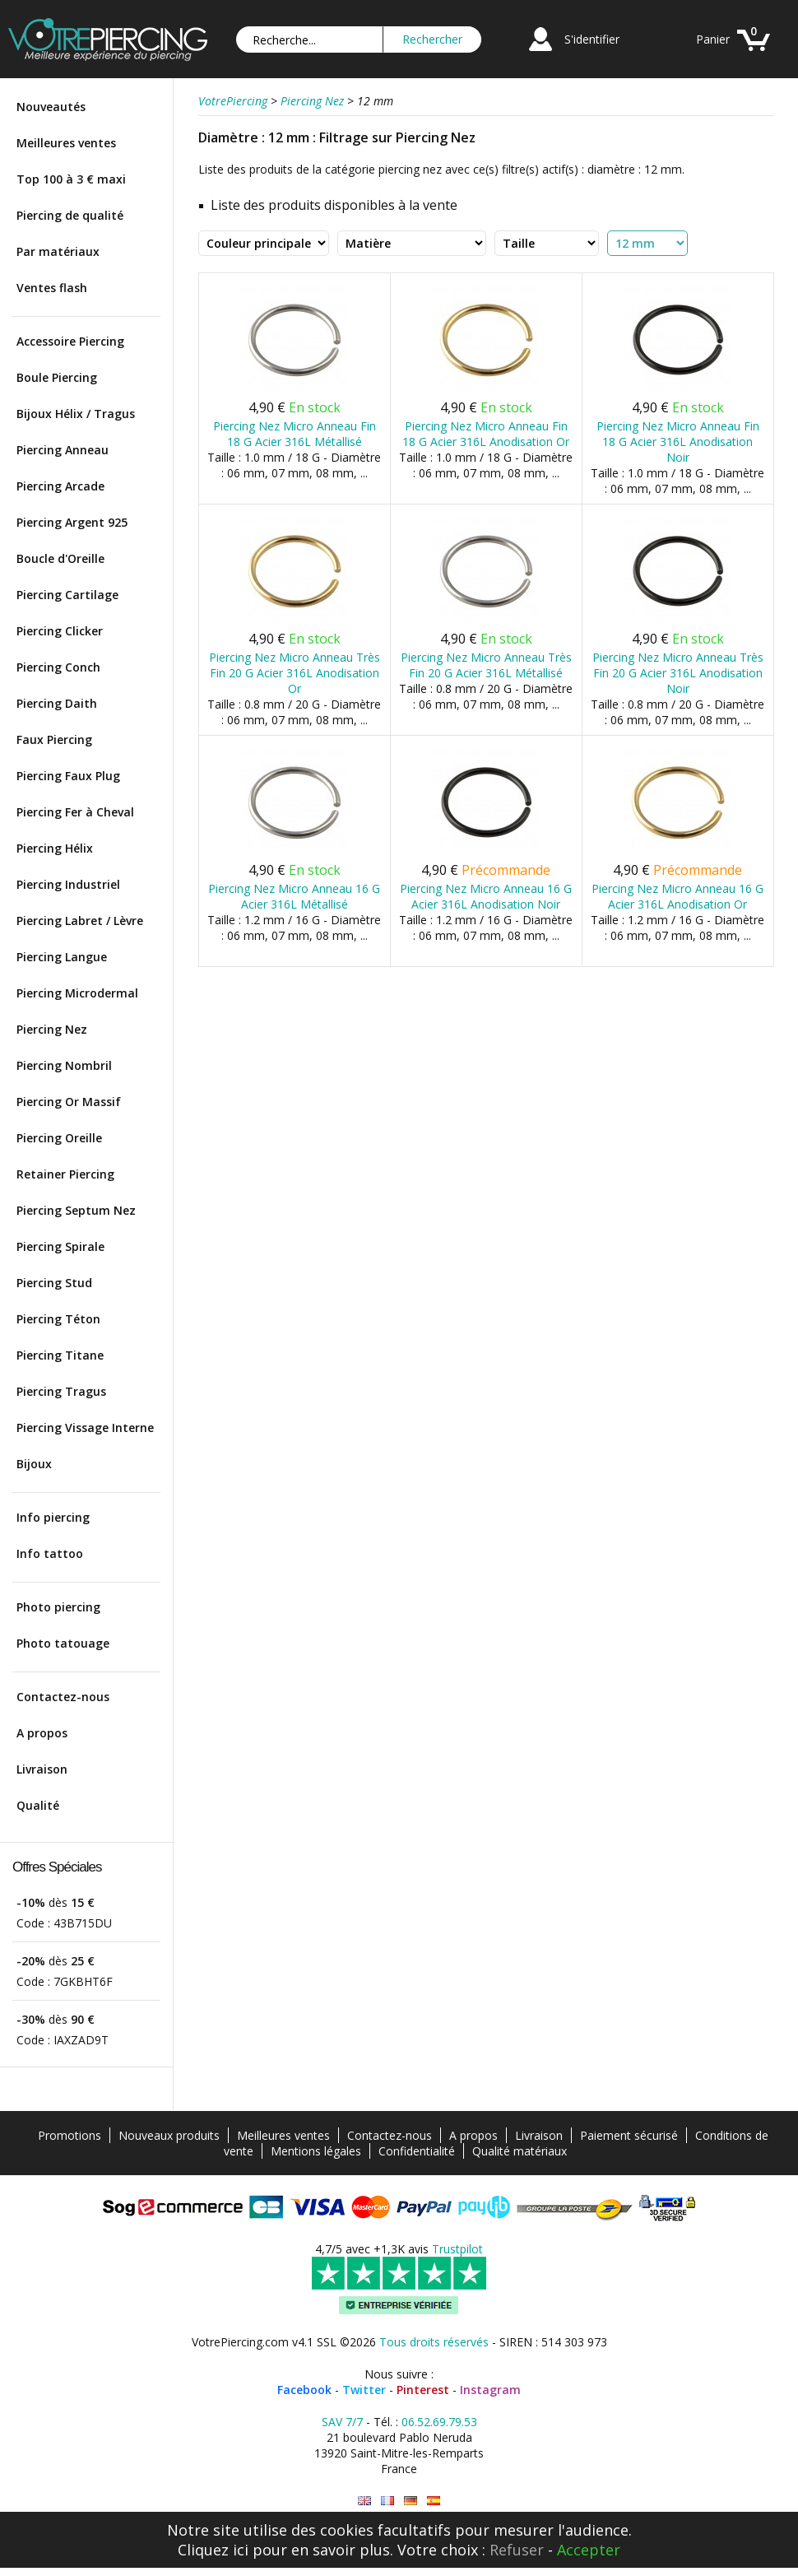  What do you see at coordinates (588, 2550) in the screenshot?
I see `Accepter` at bounding box center [588, 2550].